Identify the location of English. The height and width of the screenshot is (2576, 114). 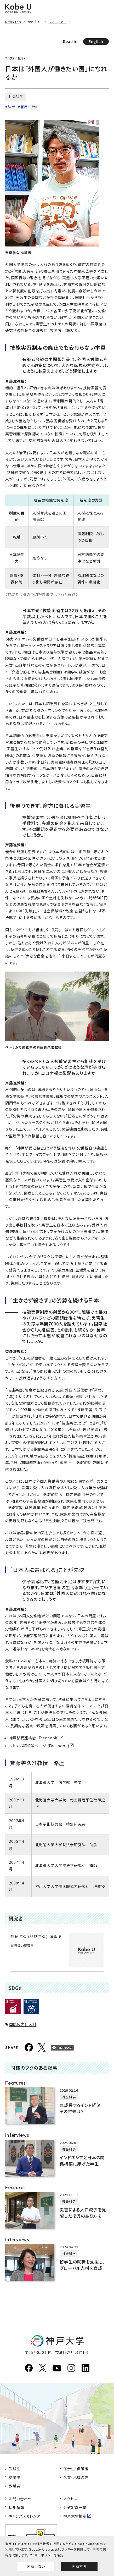
(96, 41).